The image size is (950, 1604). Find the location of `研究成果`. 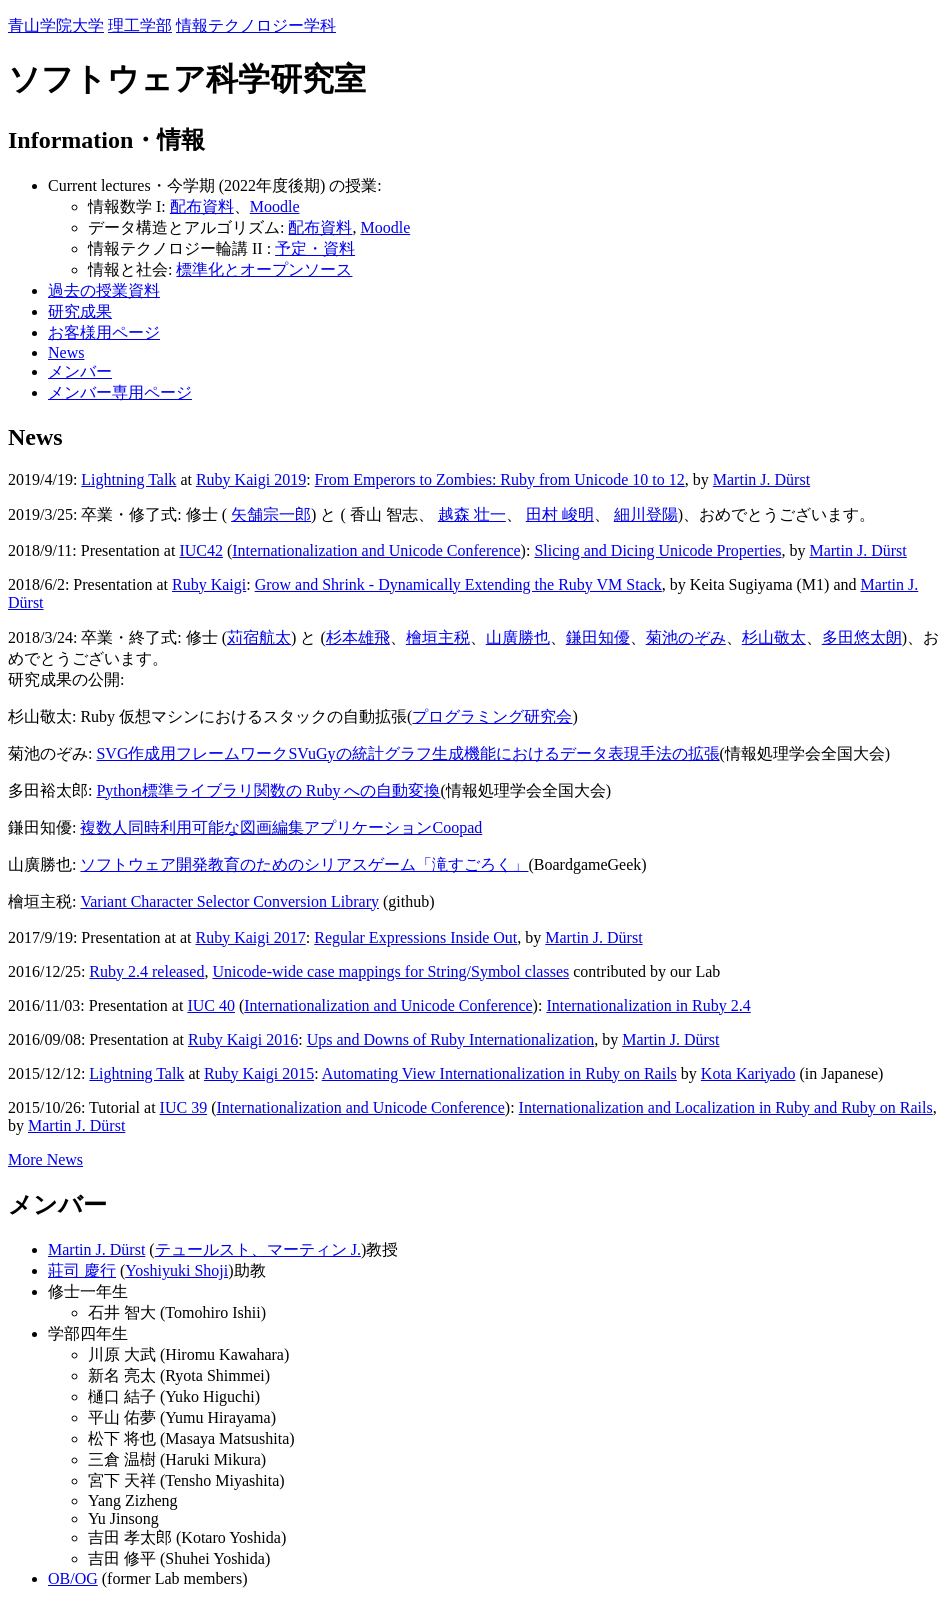

研究成果 is located at coordinates (80, 311).